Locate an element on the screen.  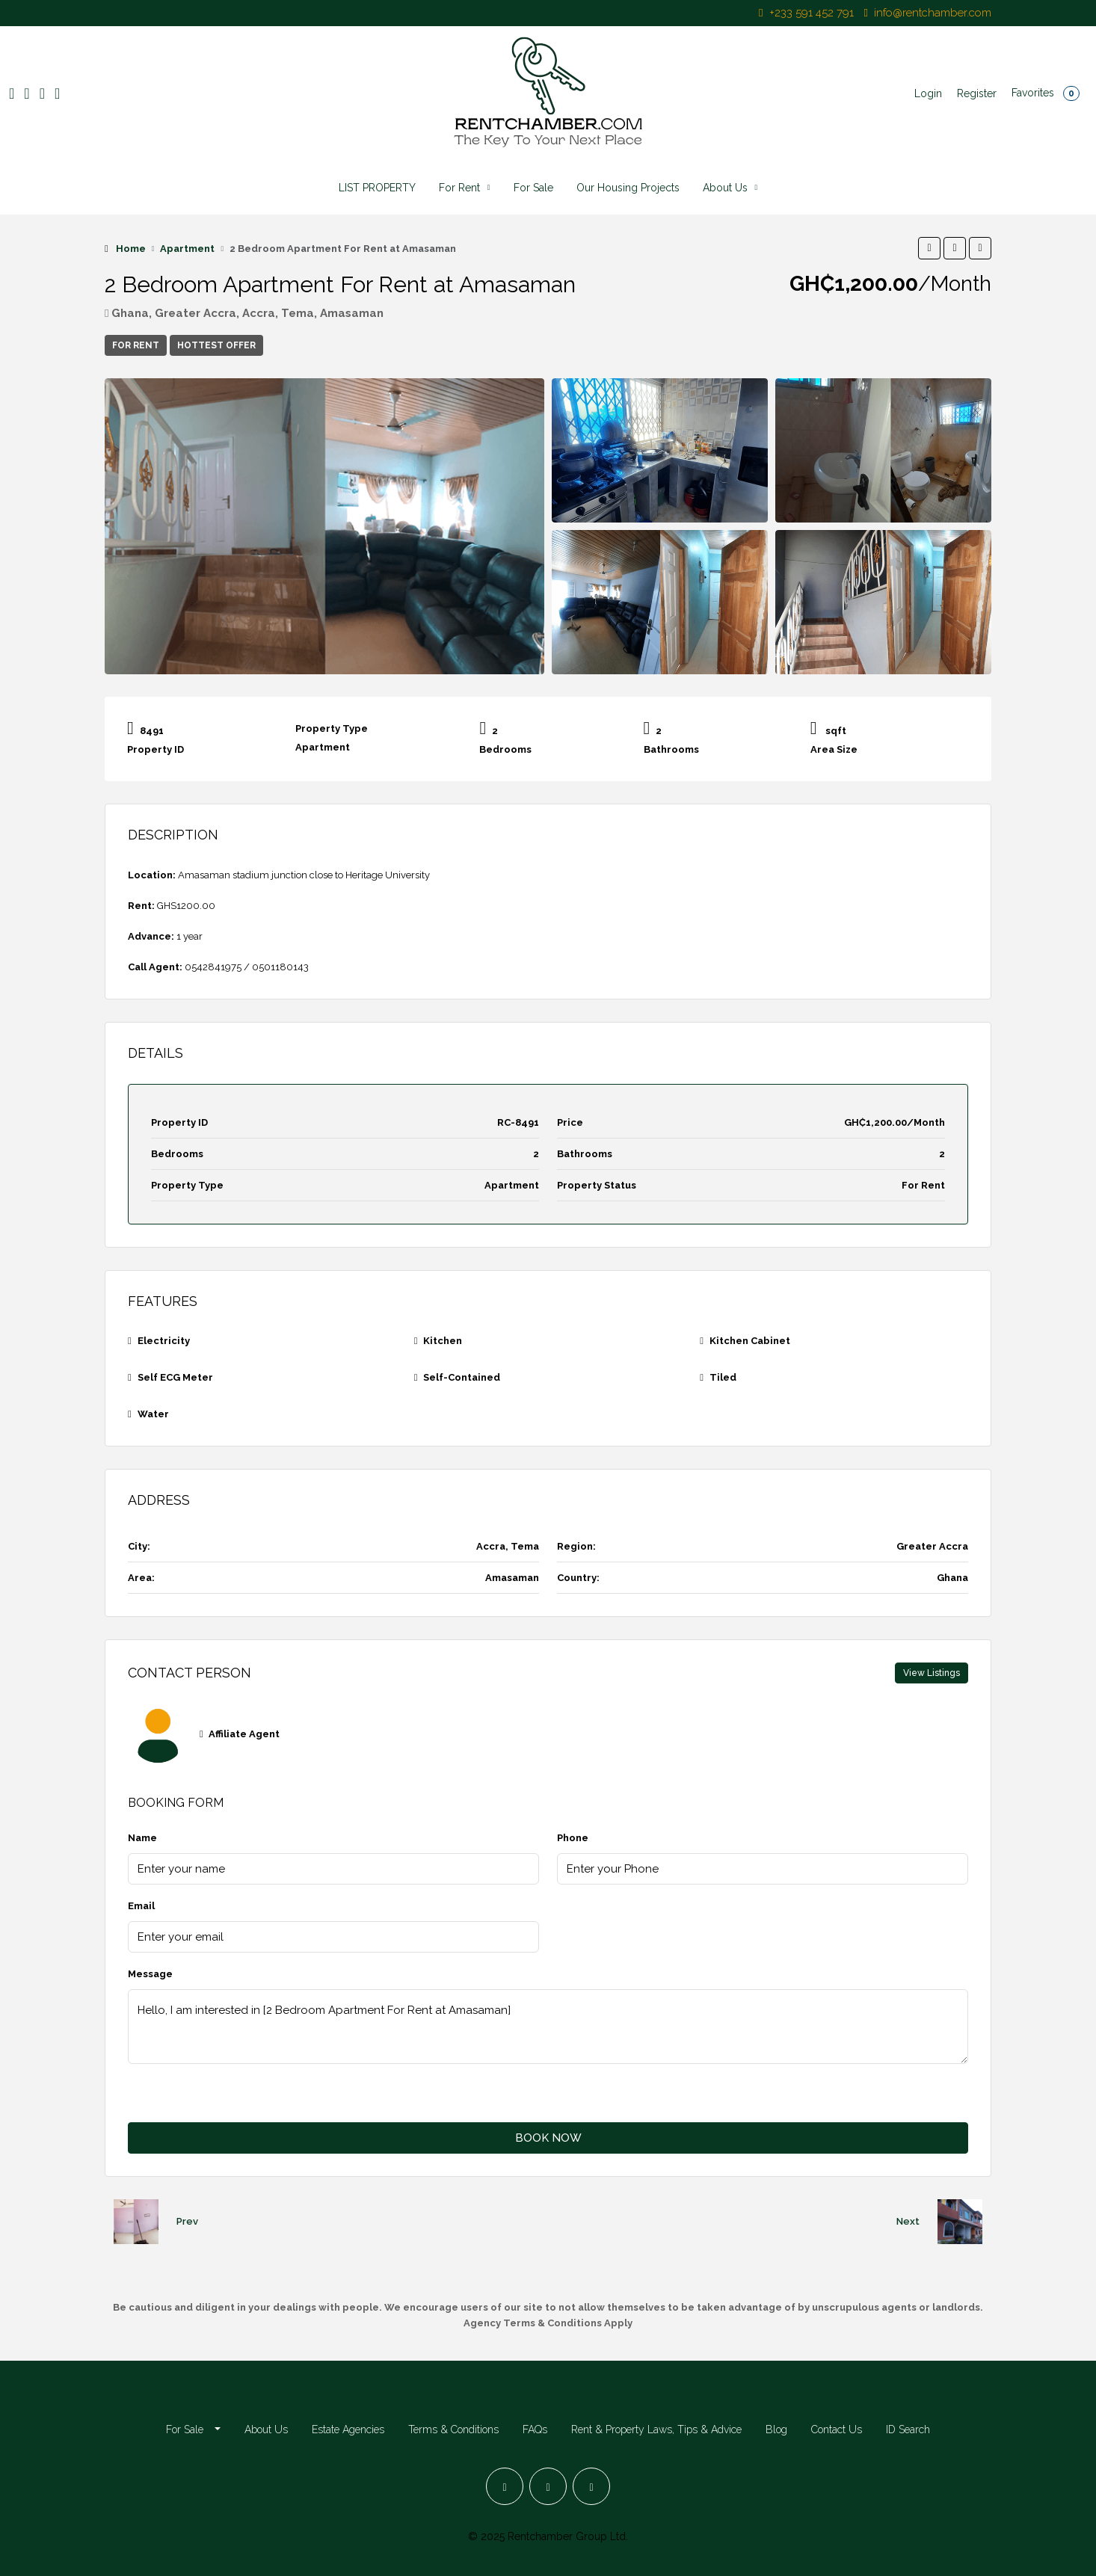
[LinkedIn] is located at coordinates (591, 2486).